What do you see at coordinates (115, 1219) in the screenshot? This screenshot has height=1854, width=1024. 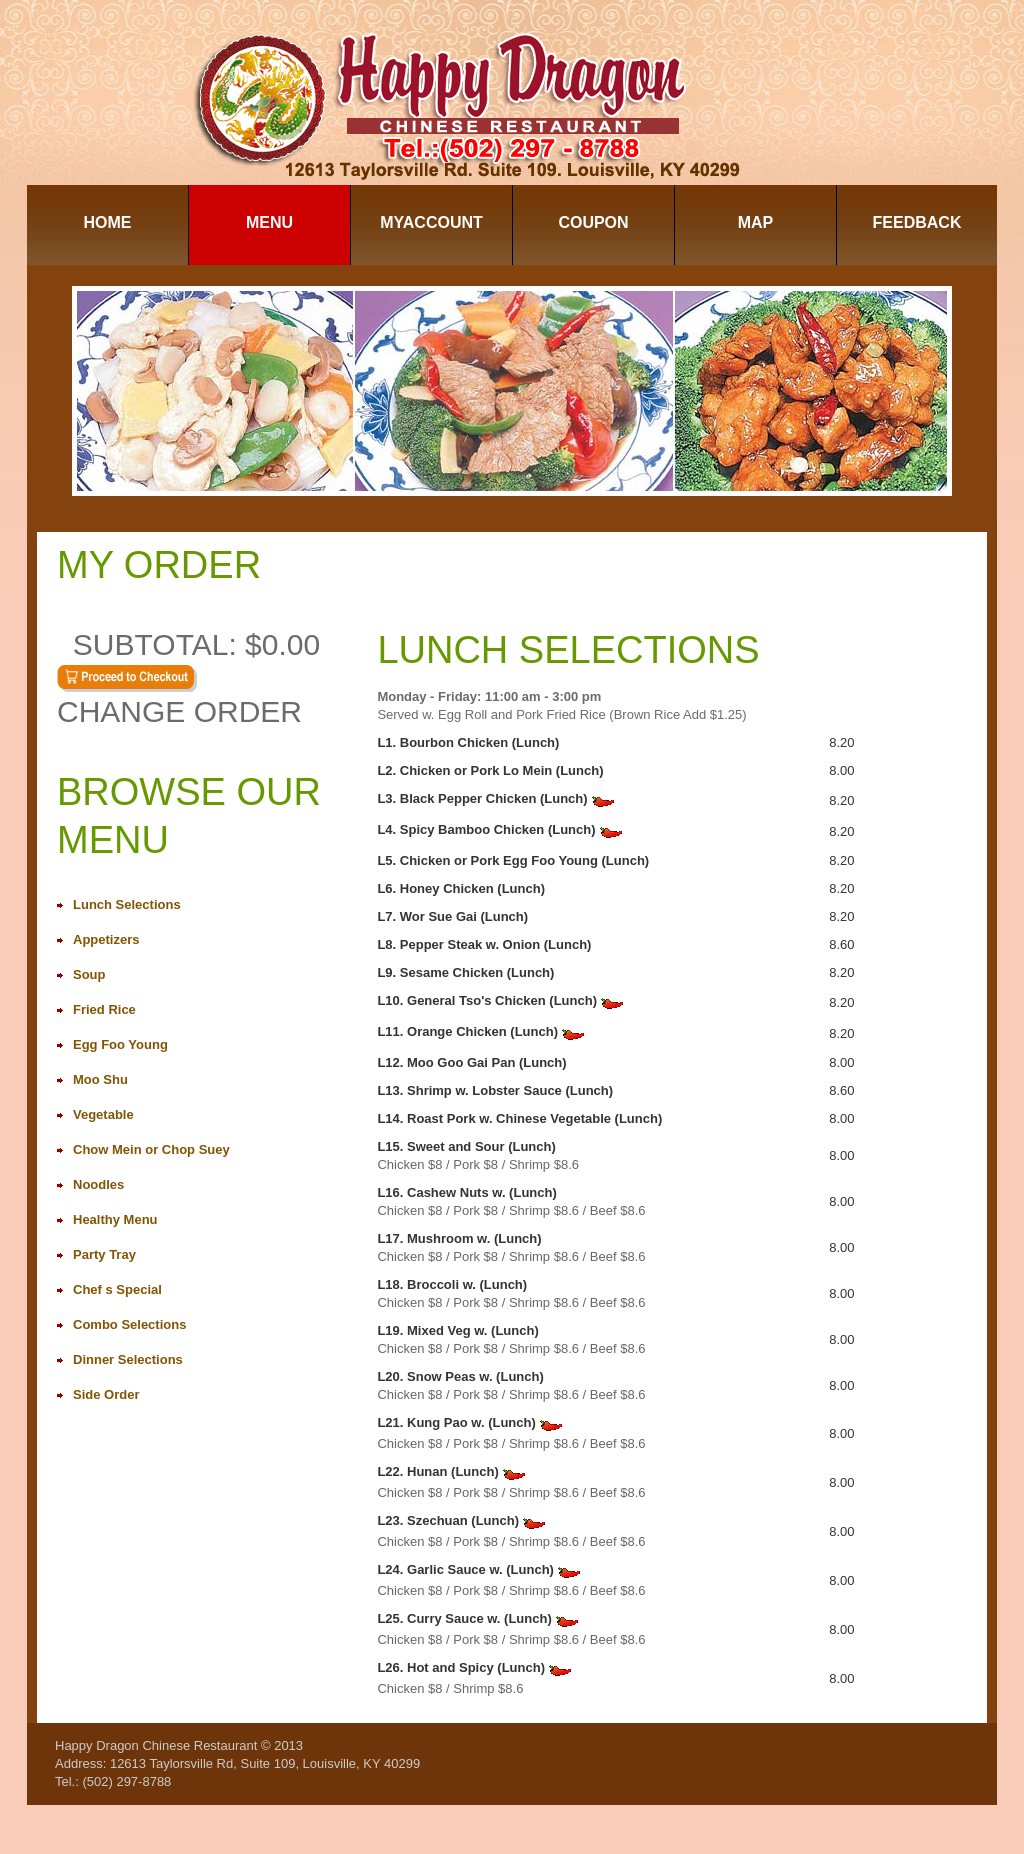 I see `Healthy Menu` at bounding box center [115, 1219].